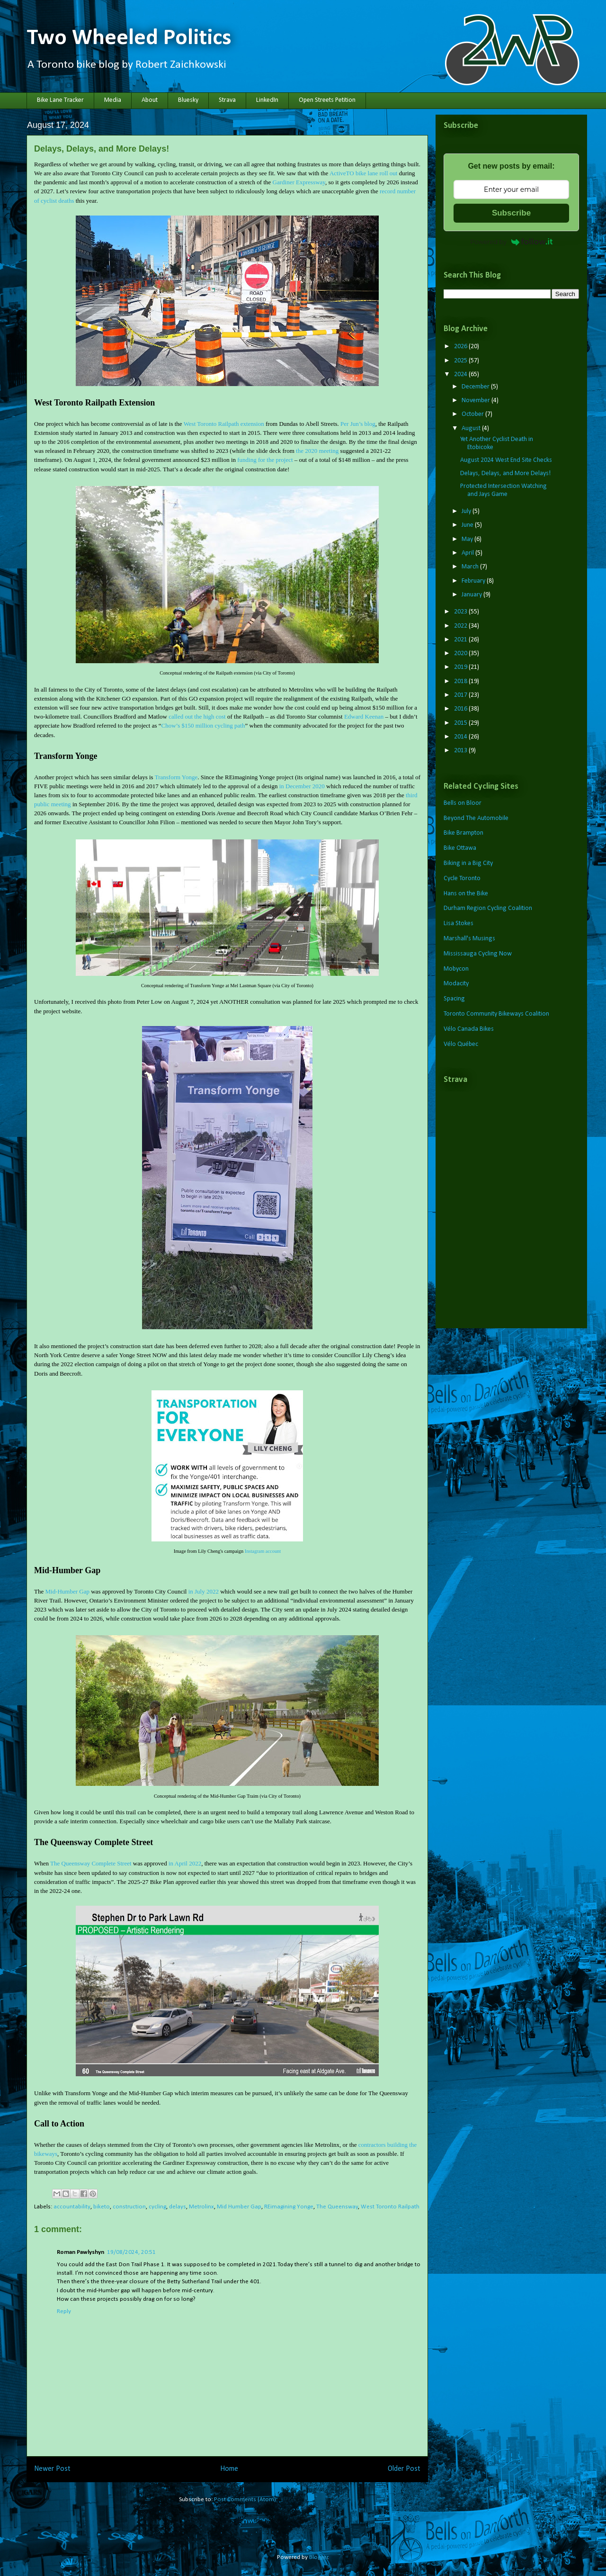  I want to click on Bike Brampton, so click(463, 833).